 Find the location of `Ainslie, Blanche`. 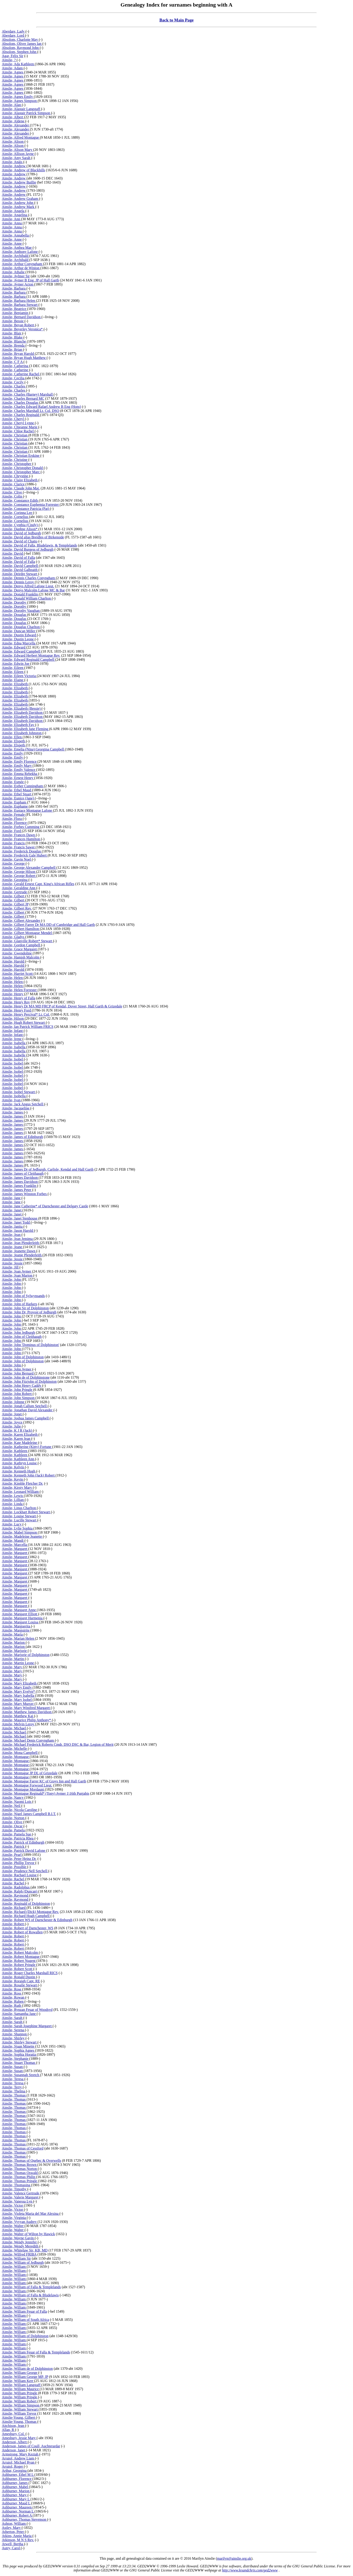

Ainslie, Blanche is located at coordinates (14, 341).